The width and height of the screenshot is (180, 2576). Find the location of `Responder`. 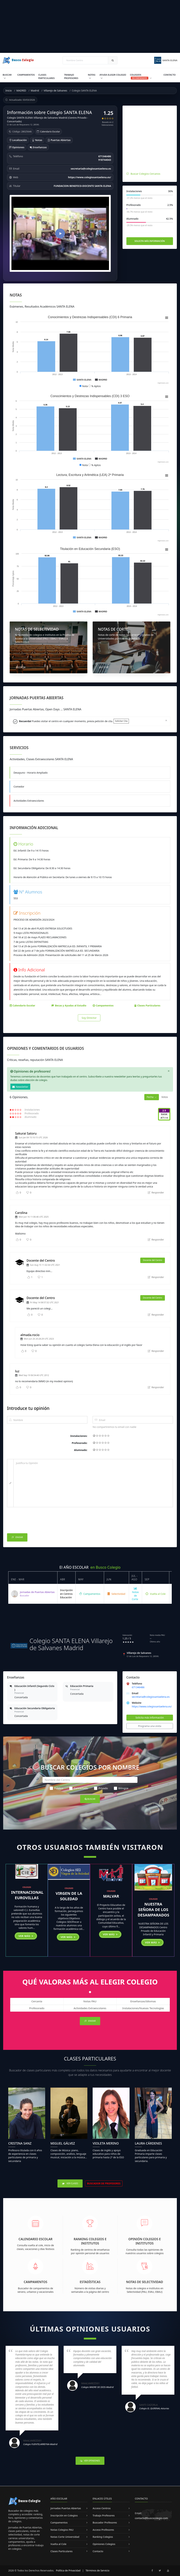

Responder is located at coordinates (156, 1192).